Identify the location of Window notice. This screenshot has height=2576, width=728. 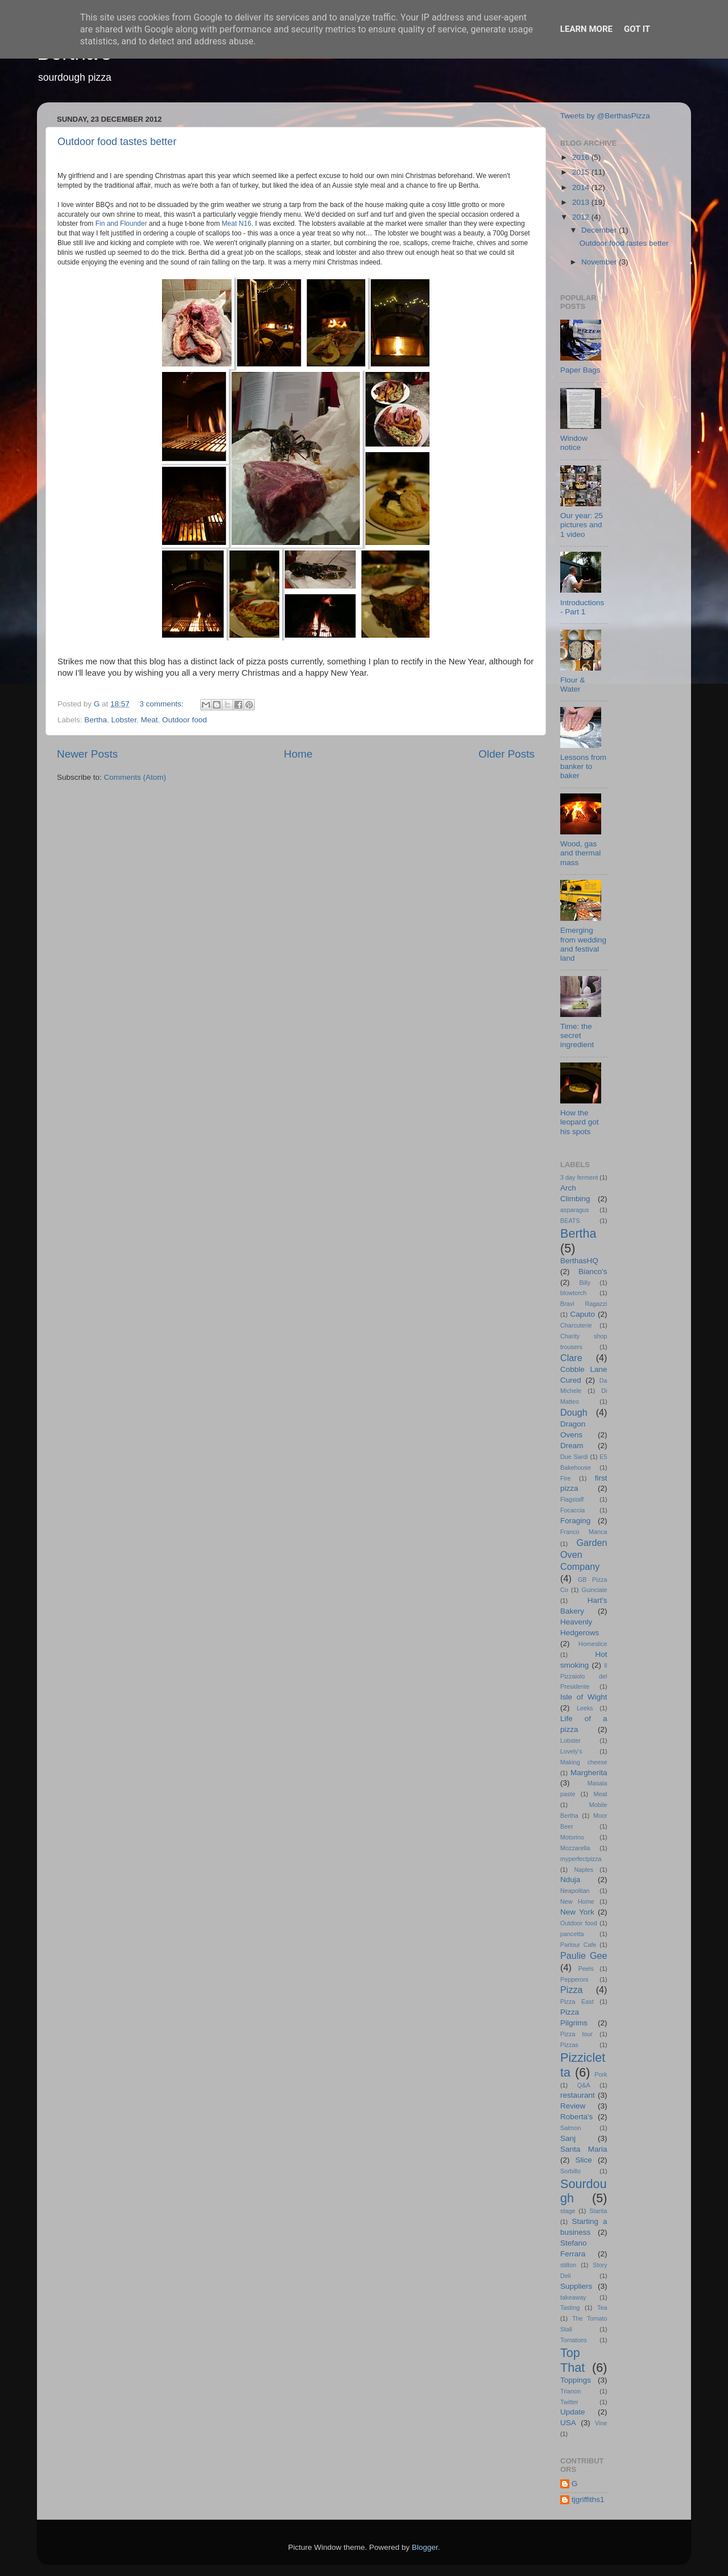
(574, 443).